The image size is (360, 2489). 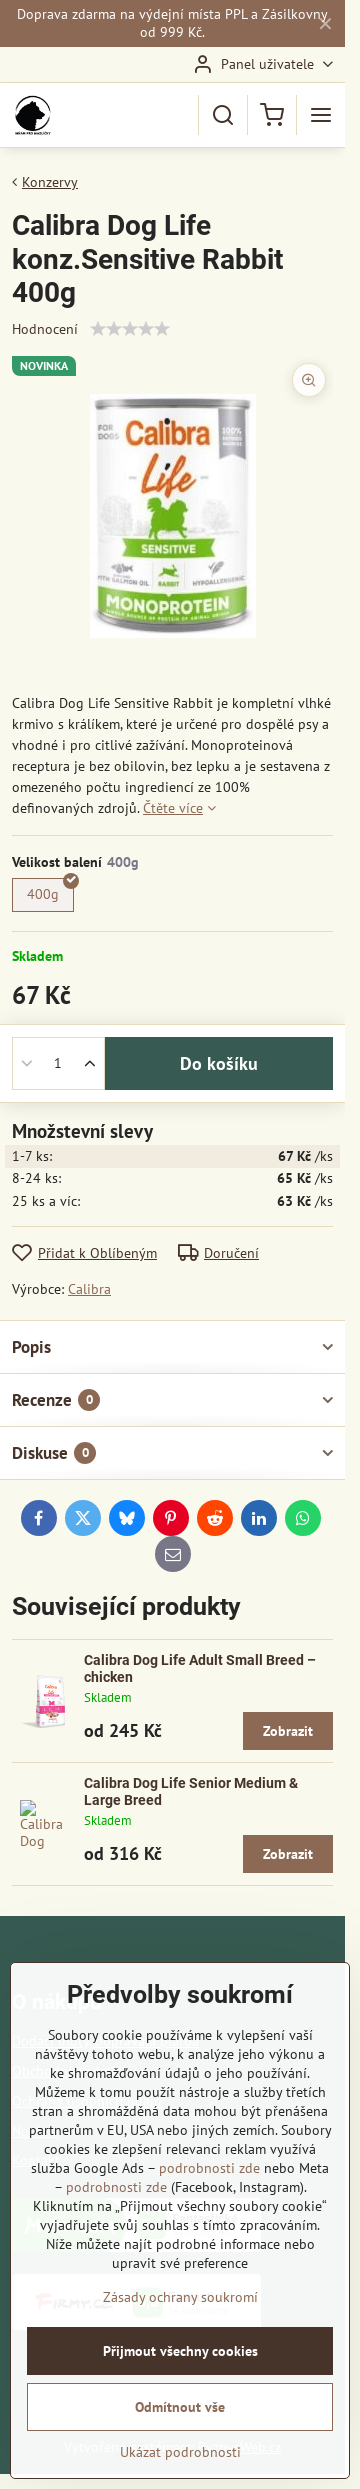 What do you see at coordinates (321, 115) in the screenshot?
I see `[Menu]` at bounding box center [321, 115].